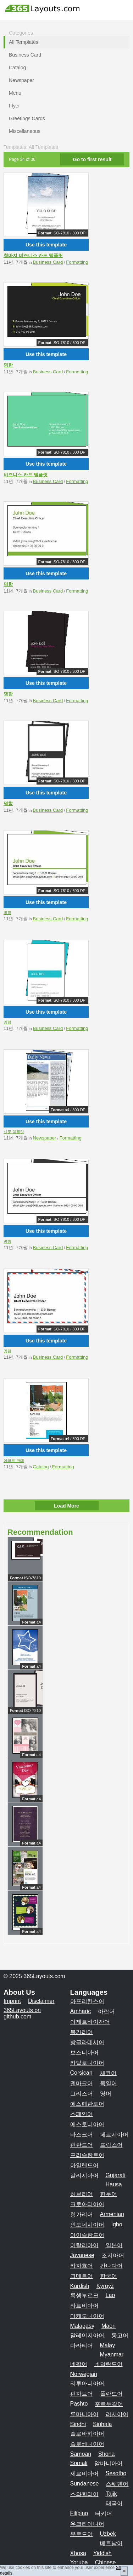  What do you see at coordinates (46, 244) in the screenshot?
I see `Use this template` at bounding box center [46, 244].